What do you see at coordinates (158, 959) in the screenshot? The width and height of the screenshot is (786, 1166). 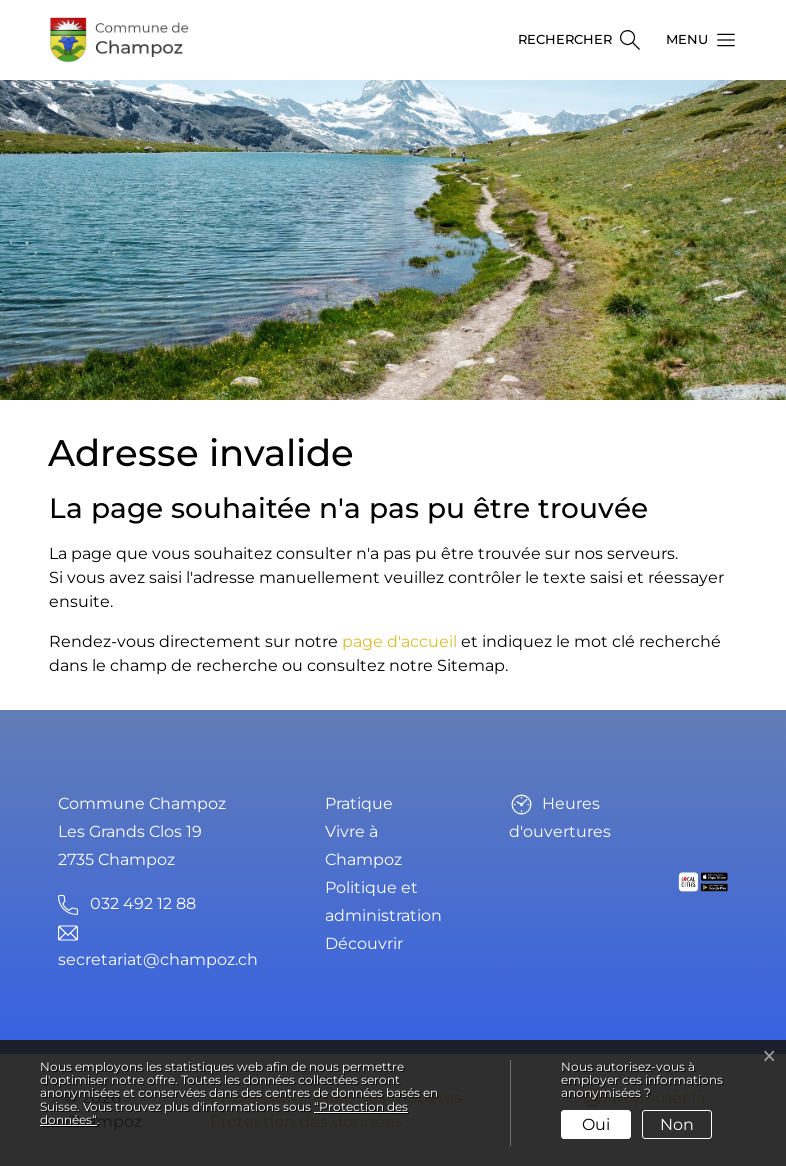 I see `secretariat@champoz.ch` at bounding box center [158, 959].